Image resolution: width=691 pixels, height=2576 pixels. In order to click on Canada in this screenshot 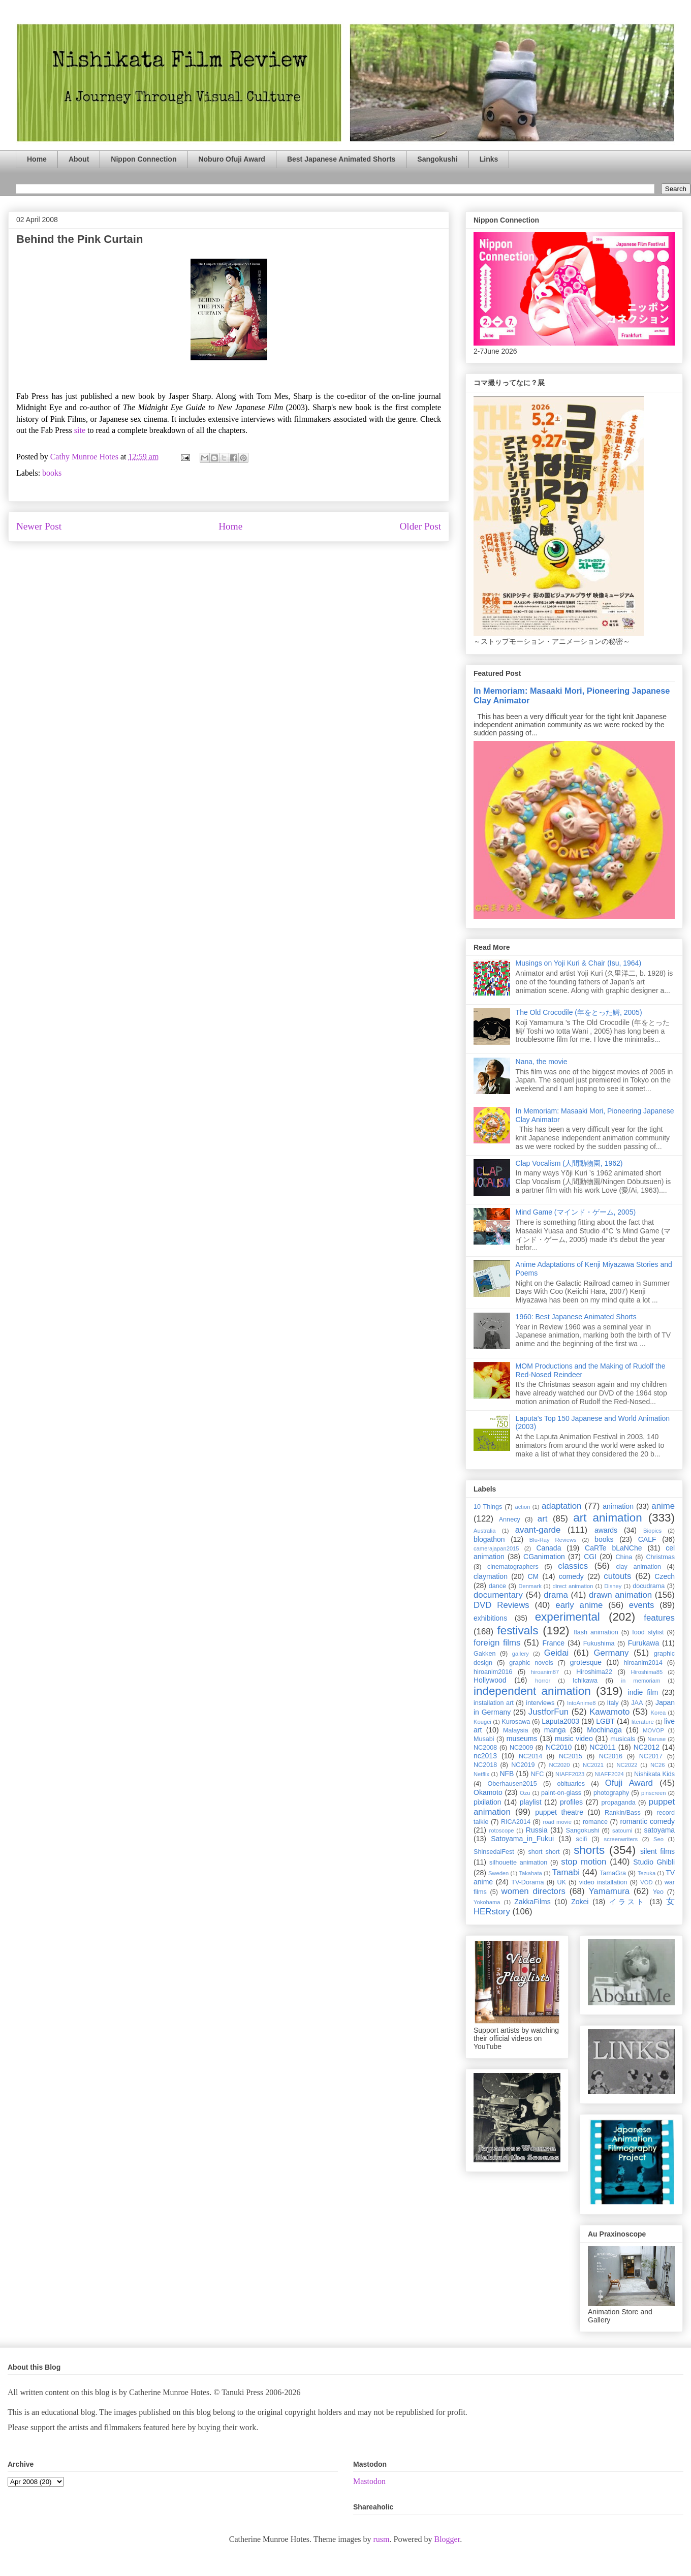, I will do `click(548, 1548)`.